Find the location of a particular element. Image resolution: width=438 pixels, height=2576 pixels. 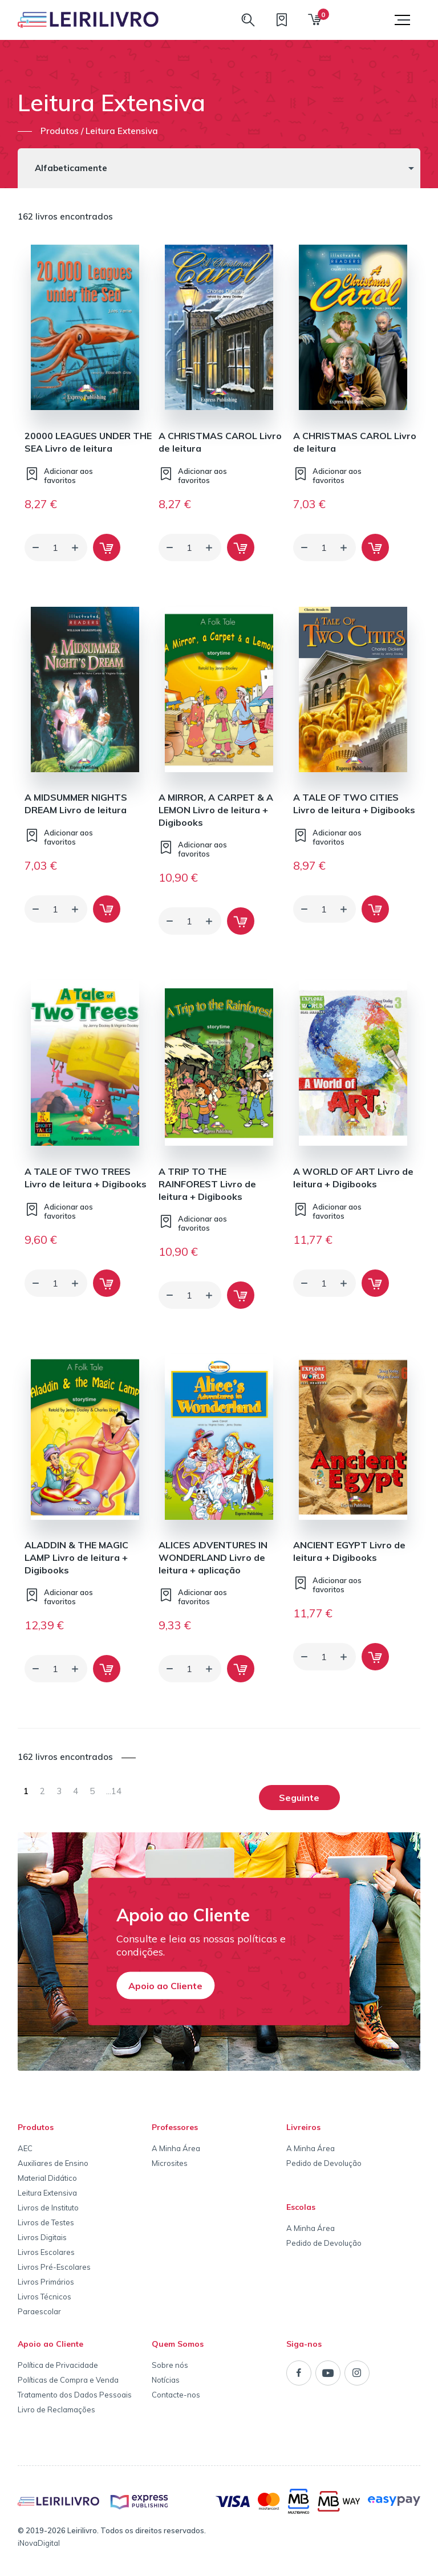

Livros Escolares is located at coordinates (46, 2252).